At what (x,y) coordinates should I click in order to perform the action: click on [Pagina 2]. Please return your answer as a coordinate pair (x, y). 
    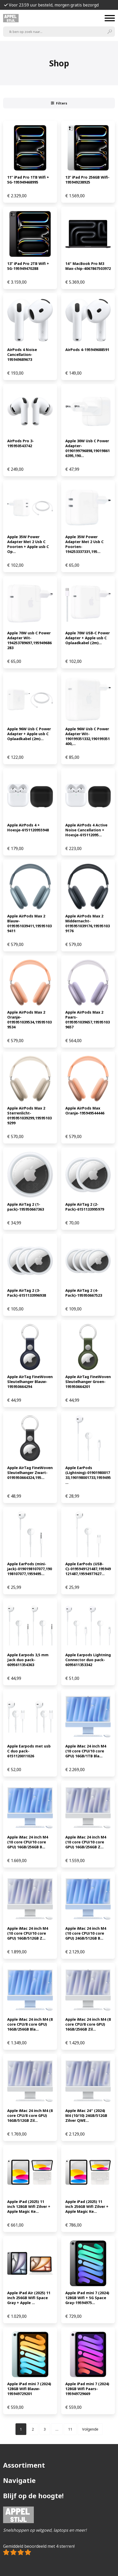
    Looking at the image, I should click on (32, 2429).